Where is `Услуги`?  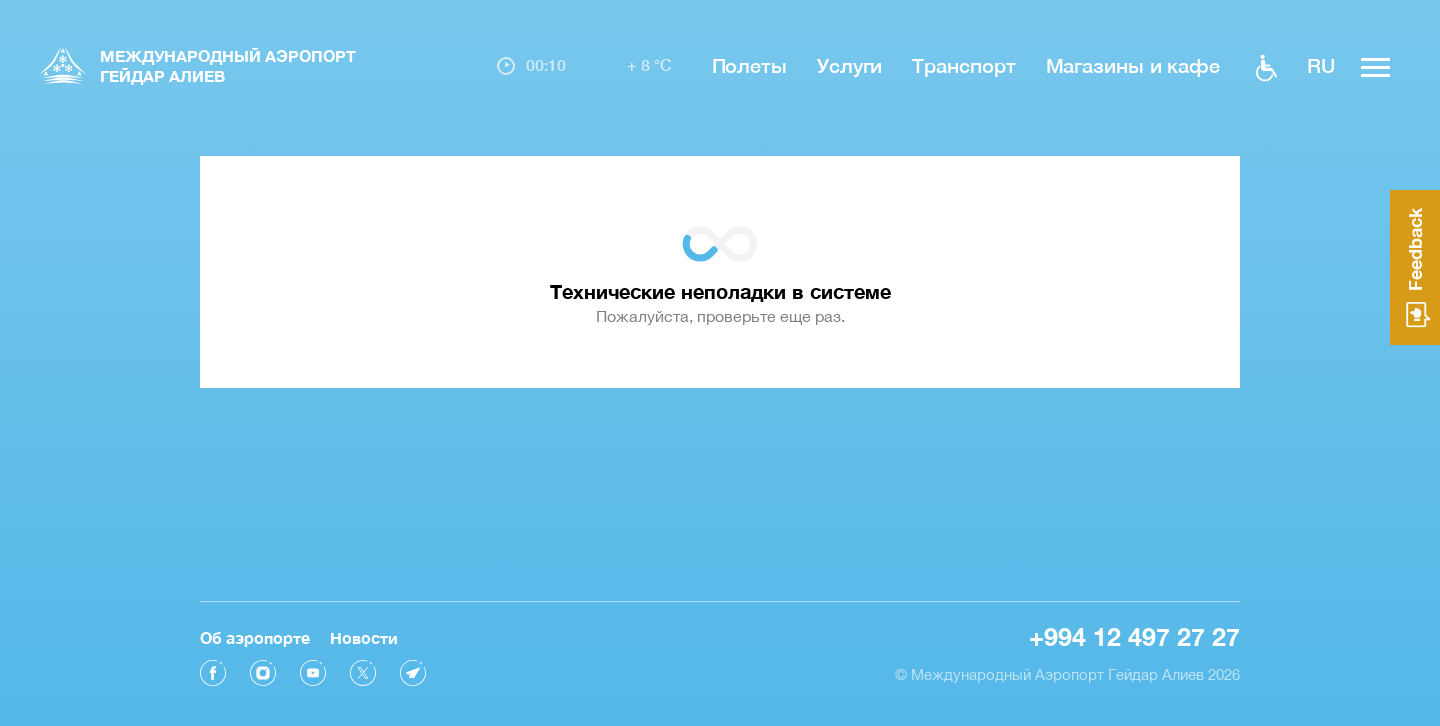 Услуги is located at coordinates (849, 65).